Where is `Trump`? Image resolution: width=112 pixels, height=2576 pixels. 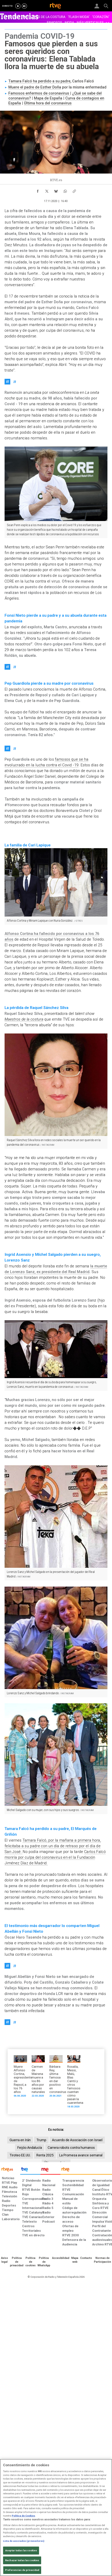
Trump is located at coordinates (41, 2140).